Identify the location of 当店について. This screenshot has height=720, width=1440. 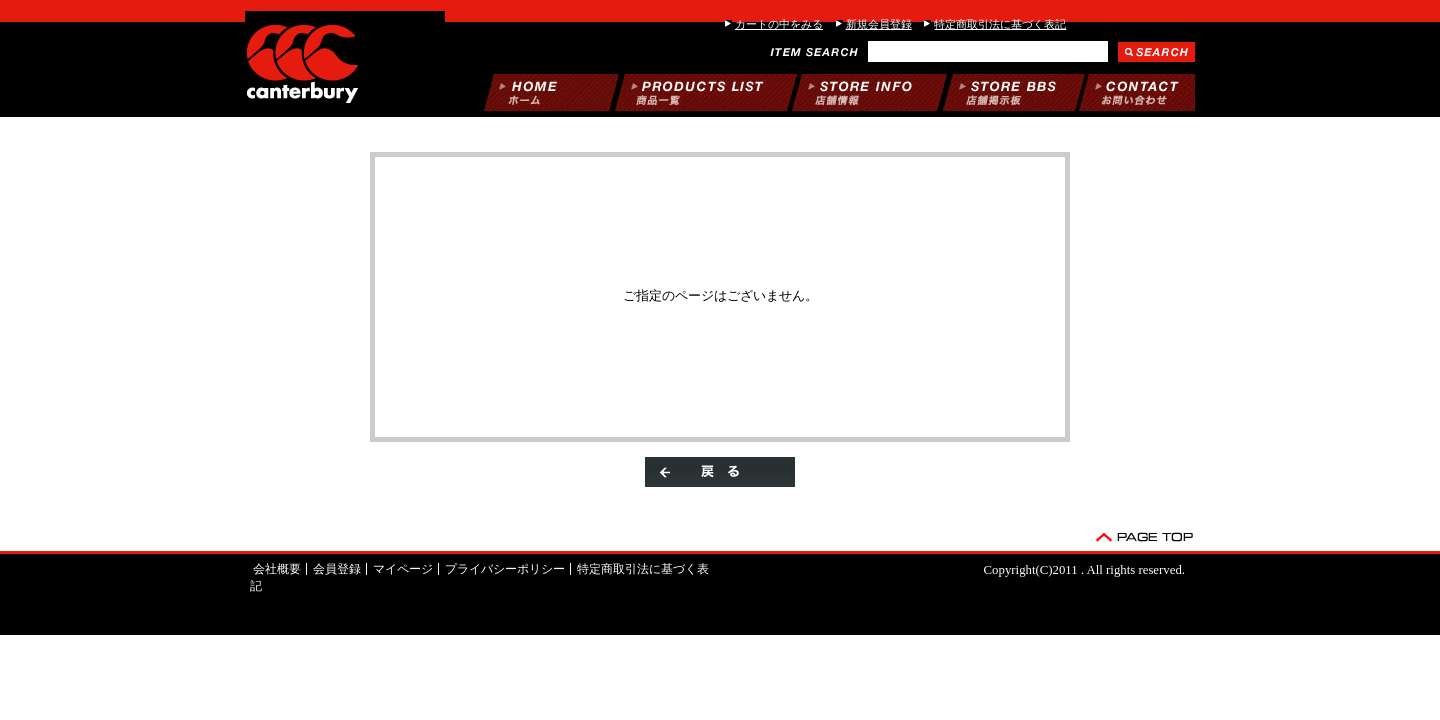
(869, 92).